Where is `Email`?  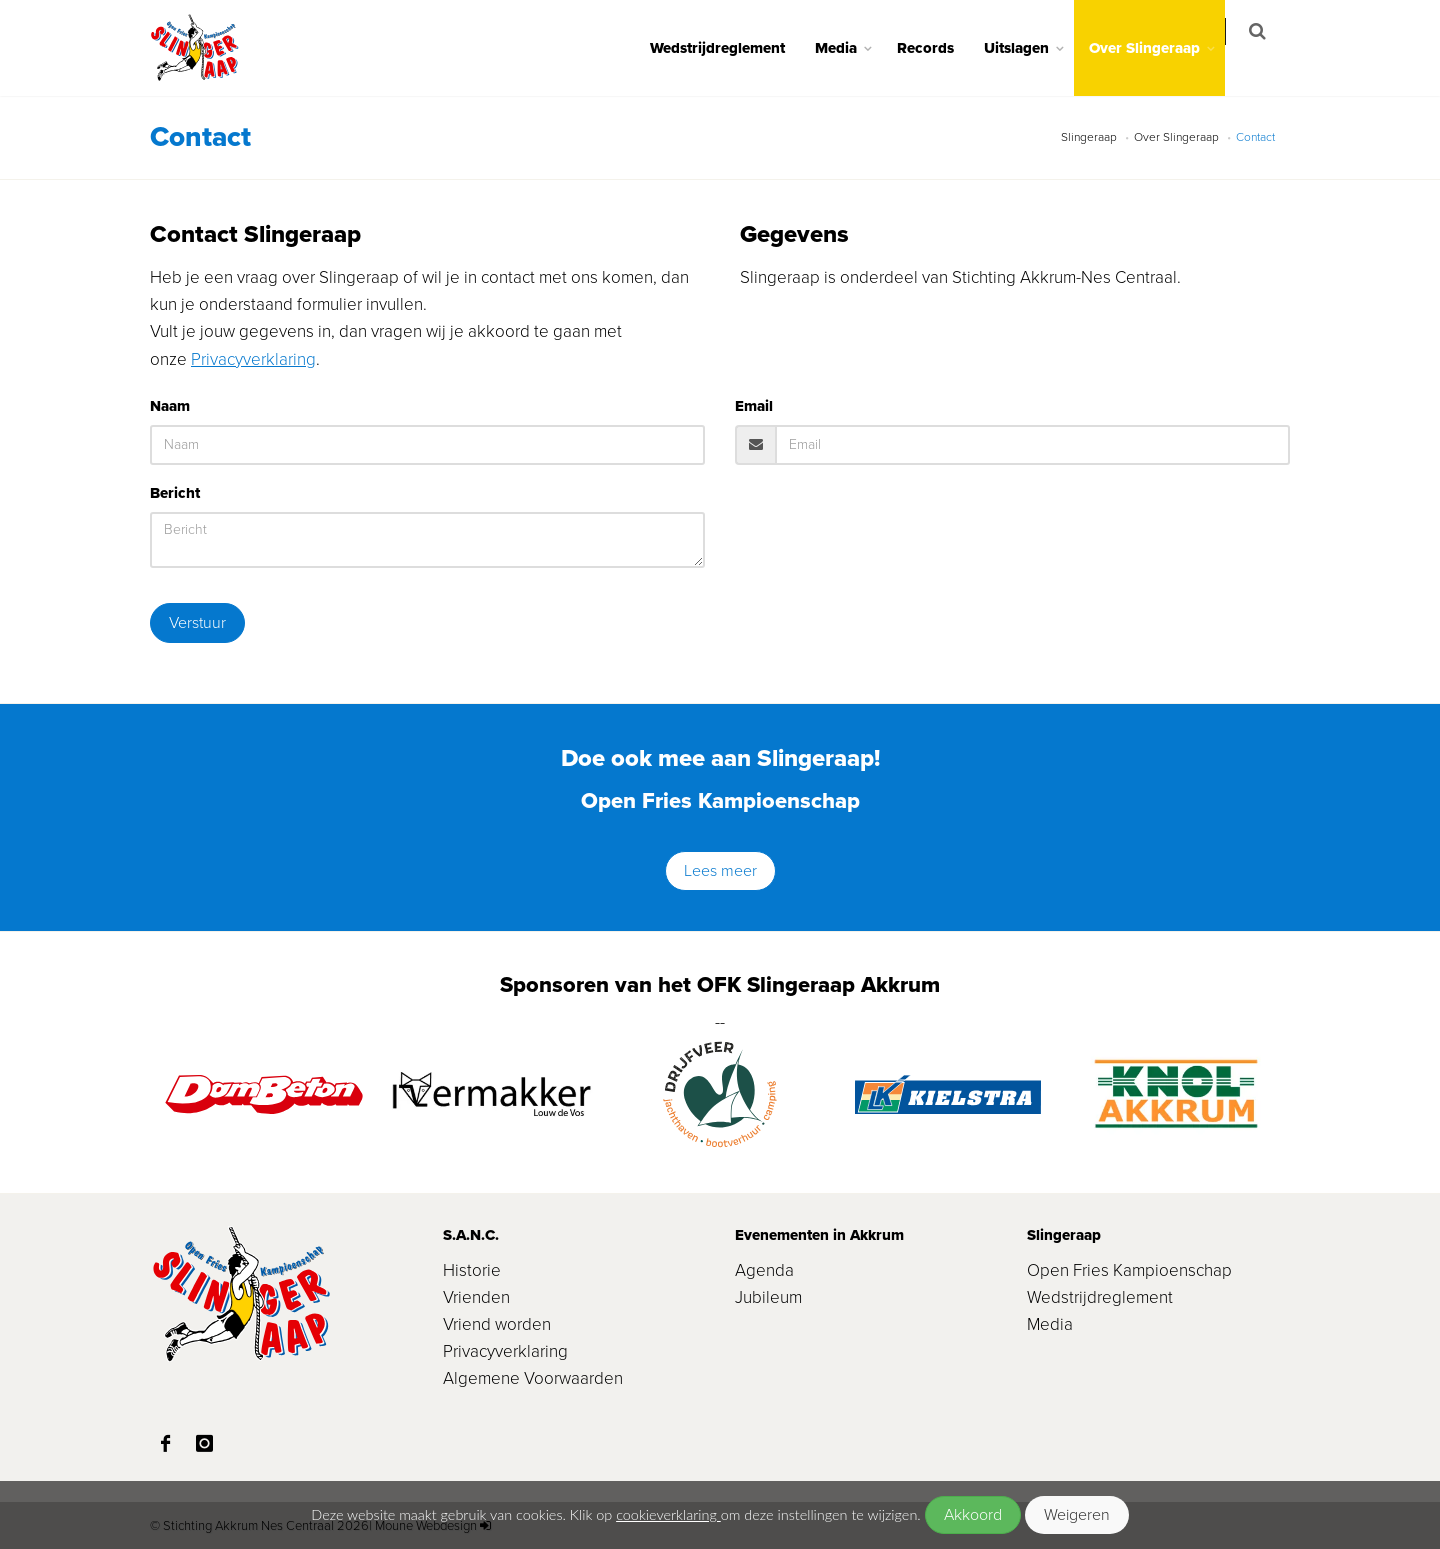 Email is located at coordinates (754, 406).